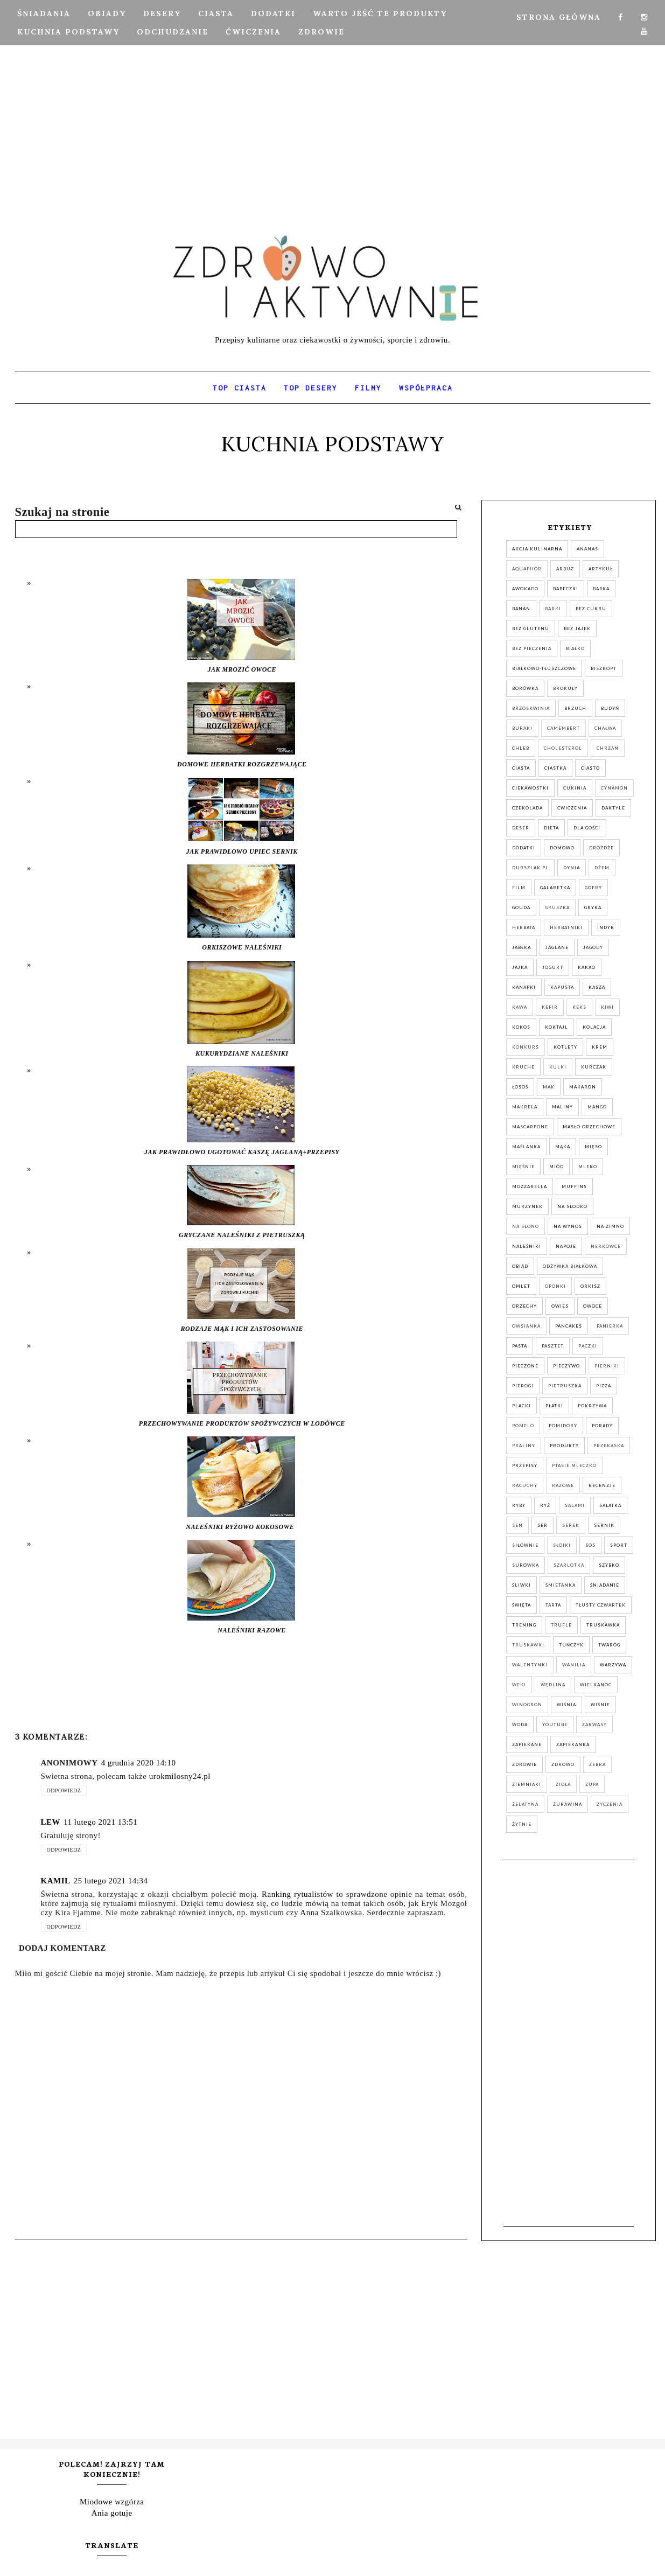 Image resolution: width=665 pixels, height=2576 pixels. I want to click on cholesterol, so click(563, 748).